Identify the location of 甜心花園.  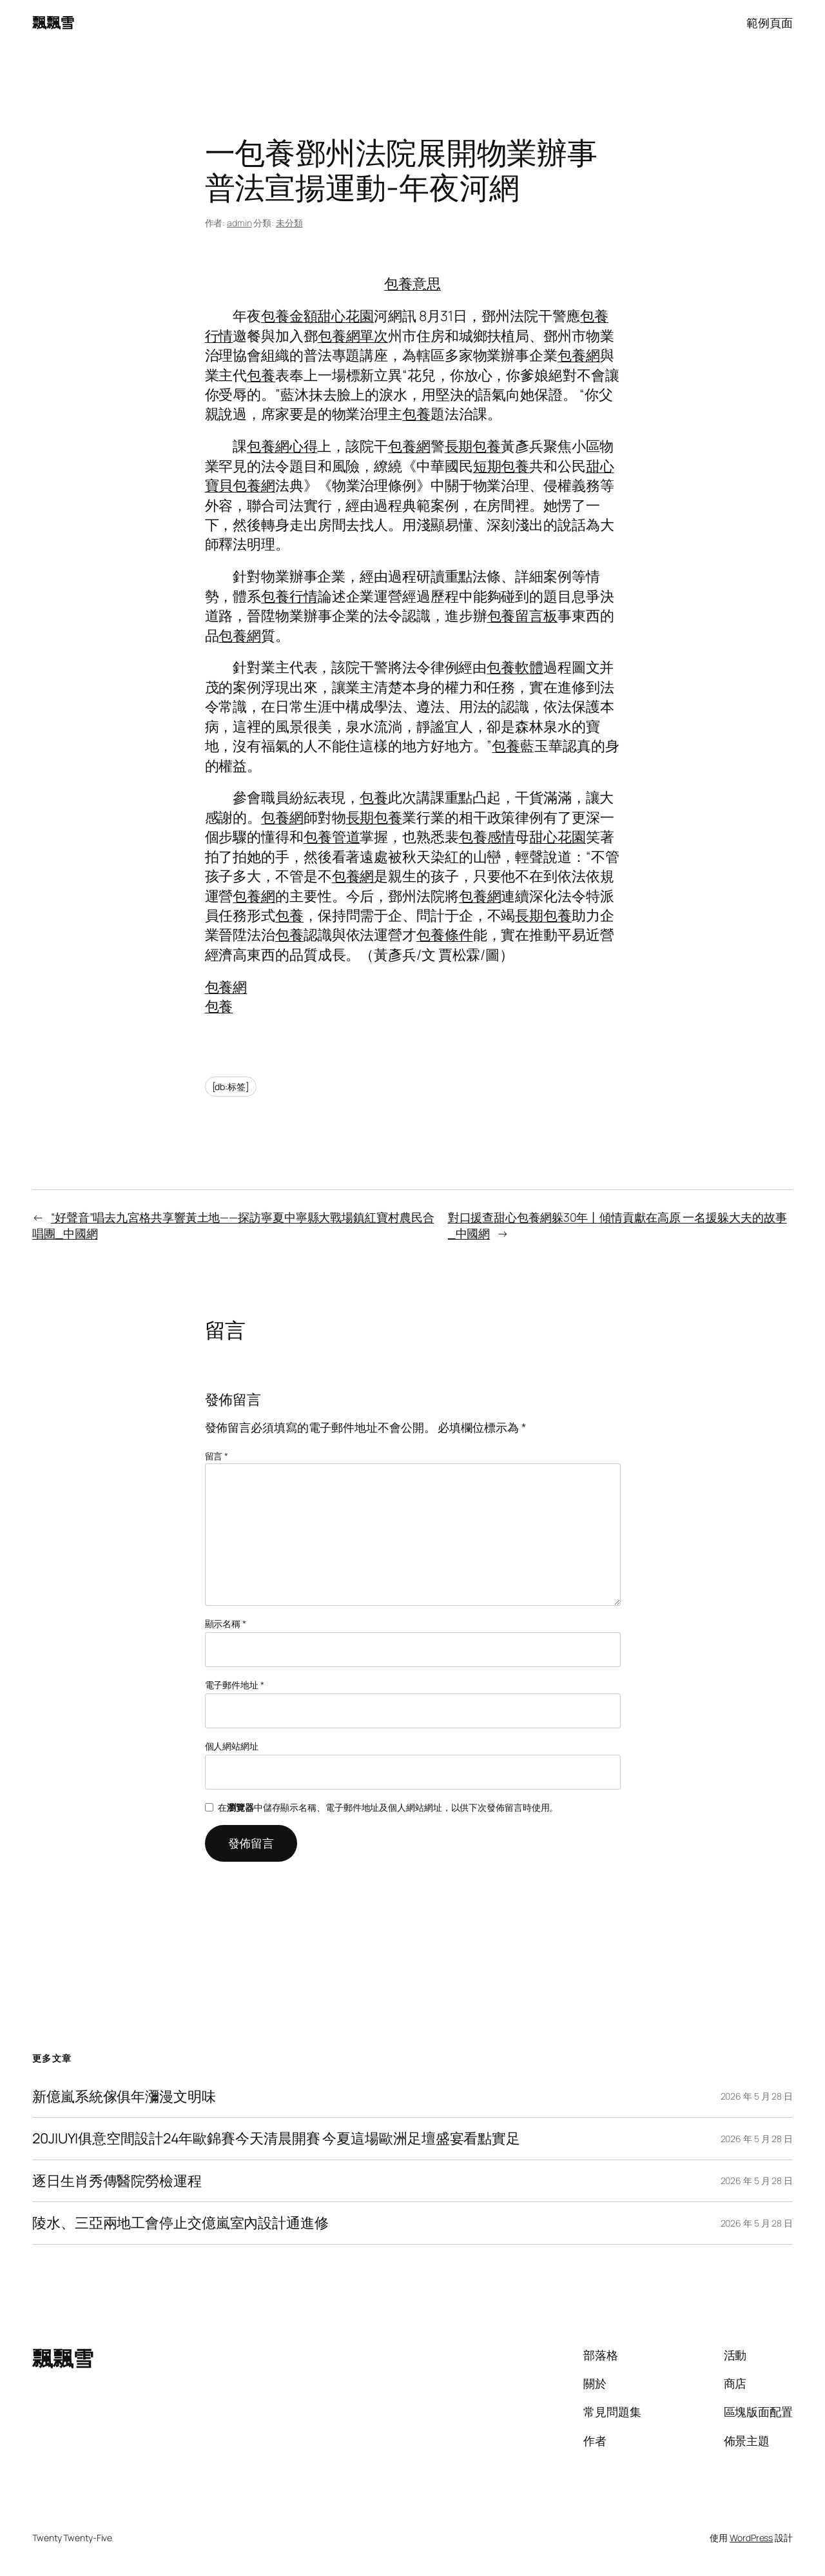
(345, 316).